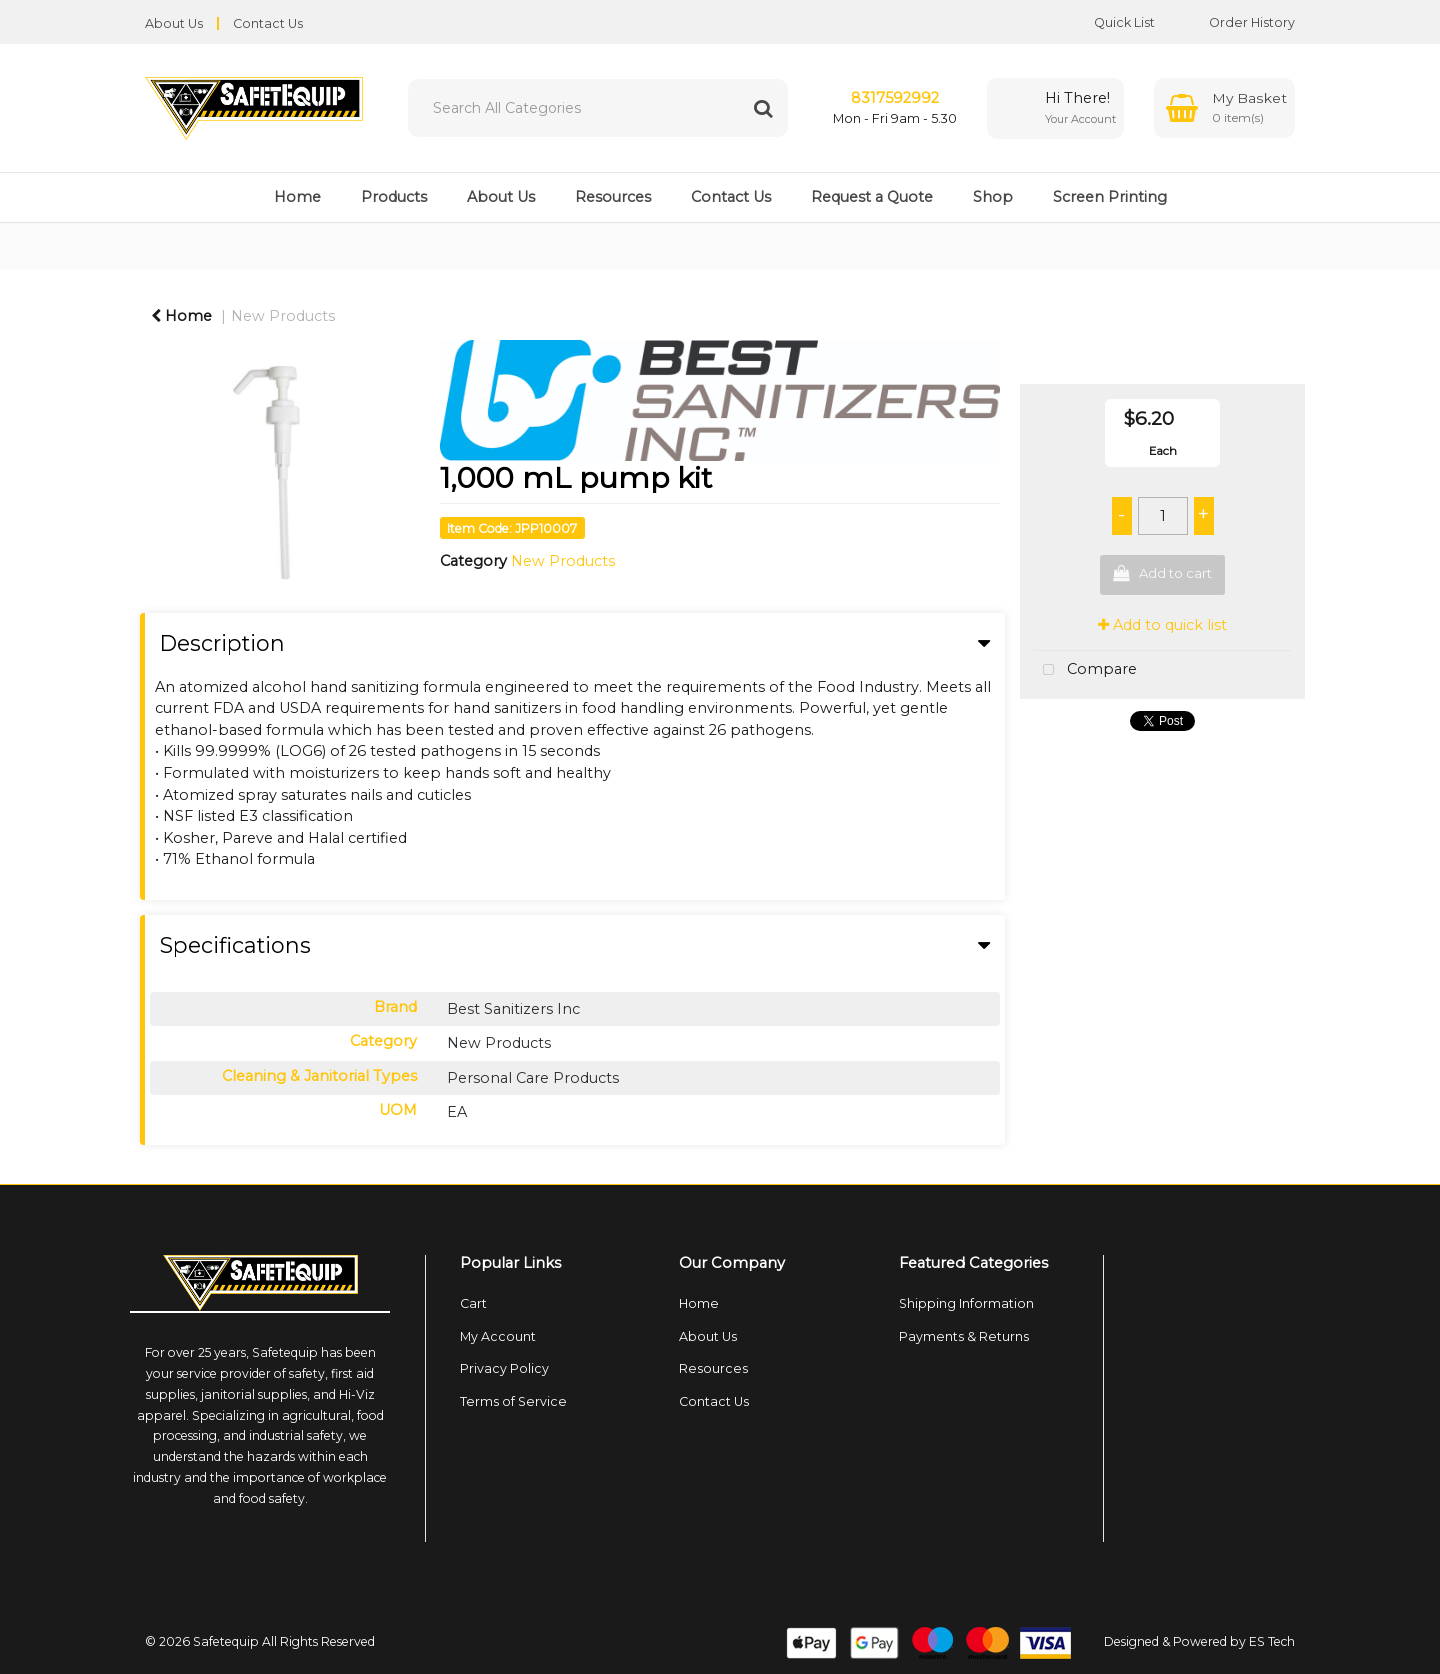  Describe the element at coordinates (174, 23) in the screenshot. I see `About Us` at that location.